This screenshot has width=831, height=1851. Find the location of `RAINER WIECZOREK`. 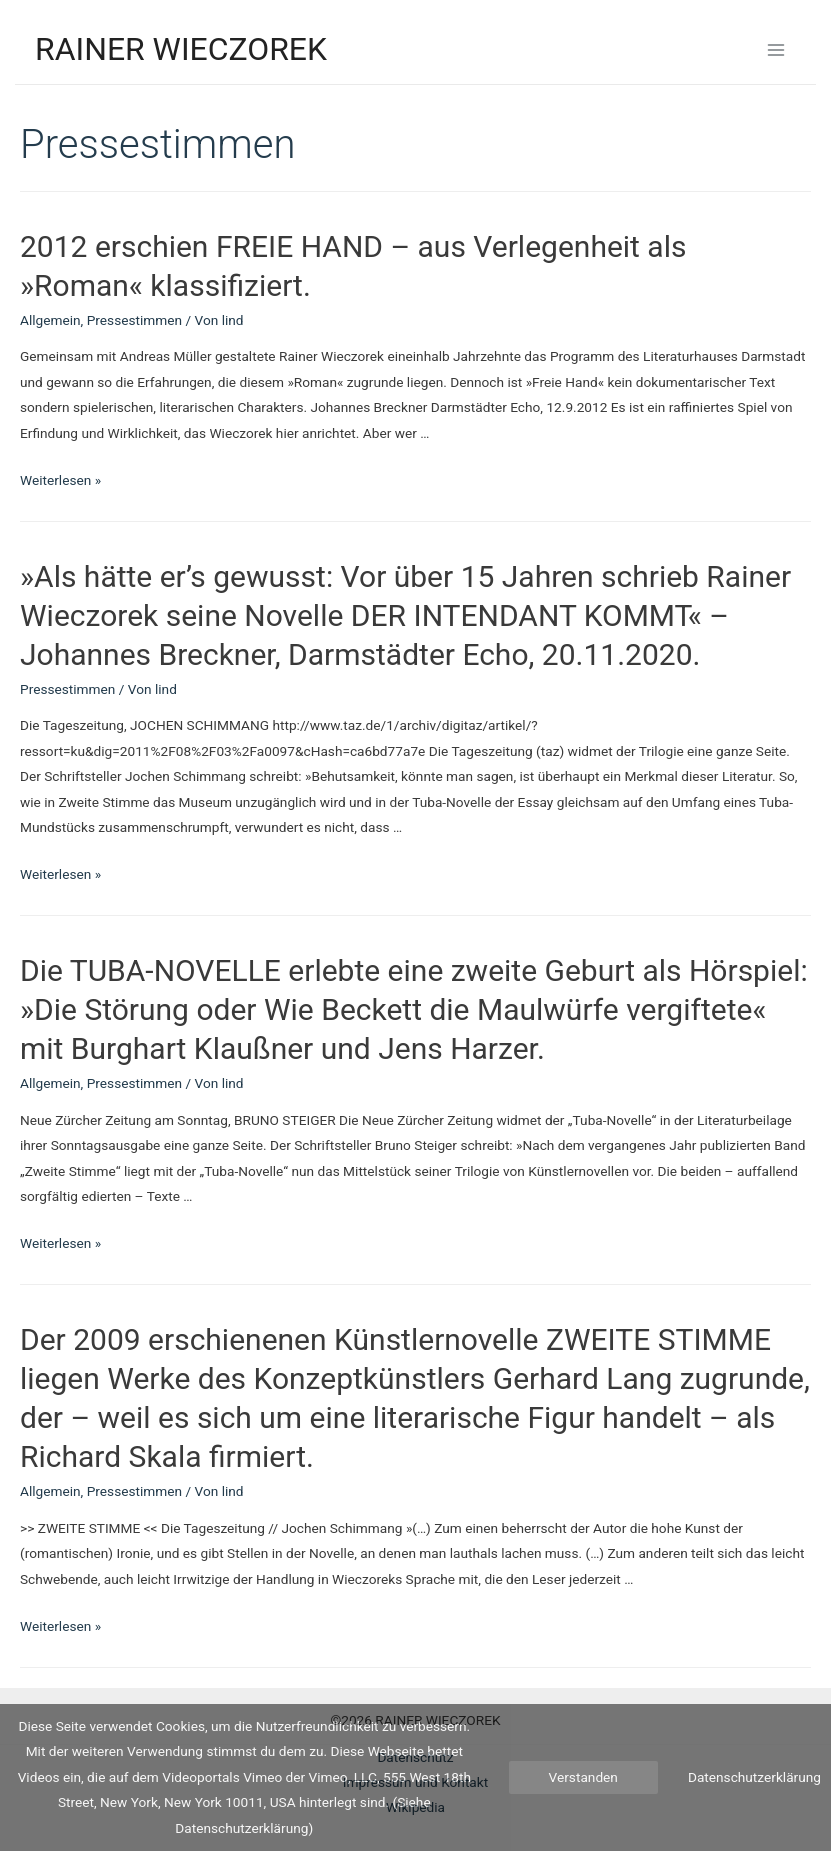

RAINER WIECZOREK is located at coordinates (181, 49).